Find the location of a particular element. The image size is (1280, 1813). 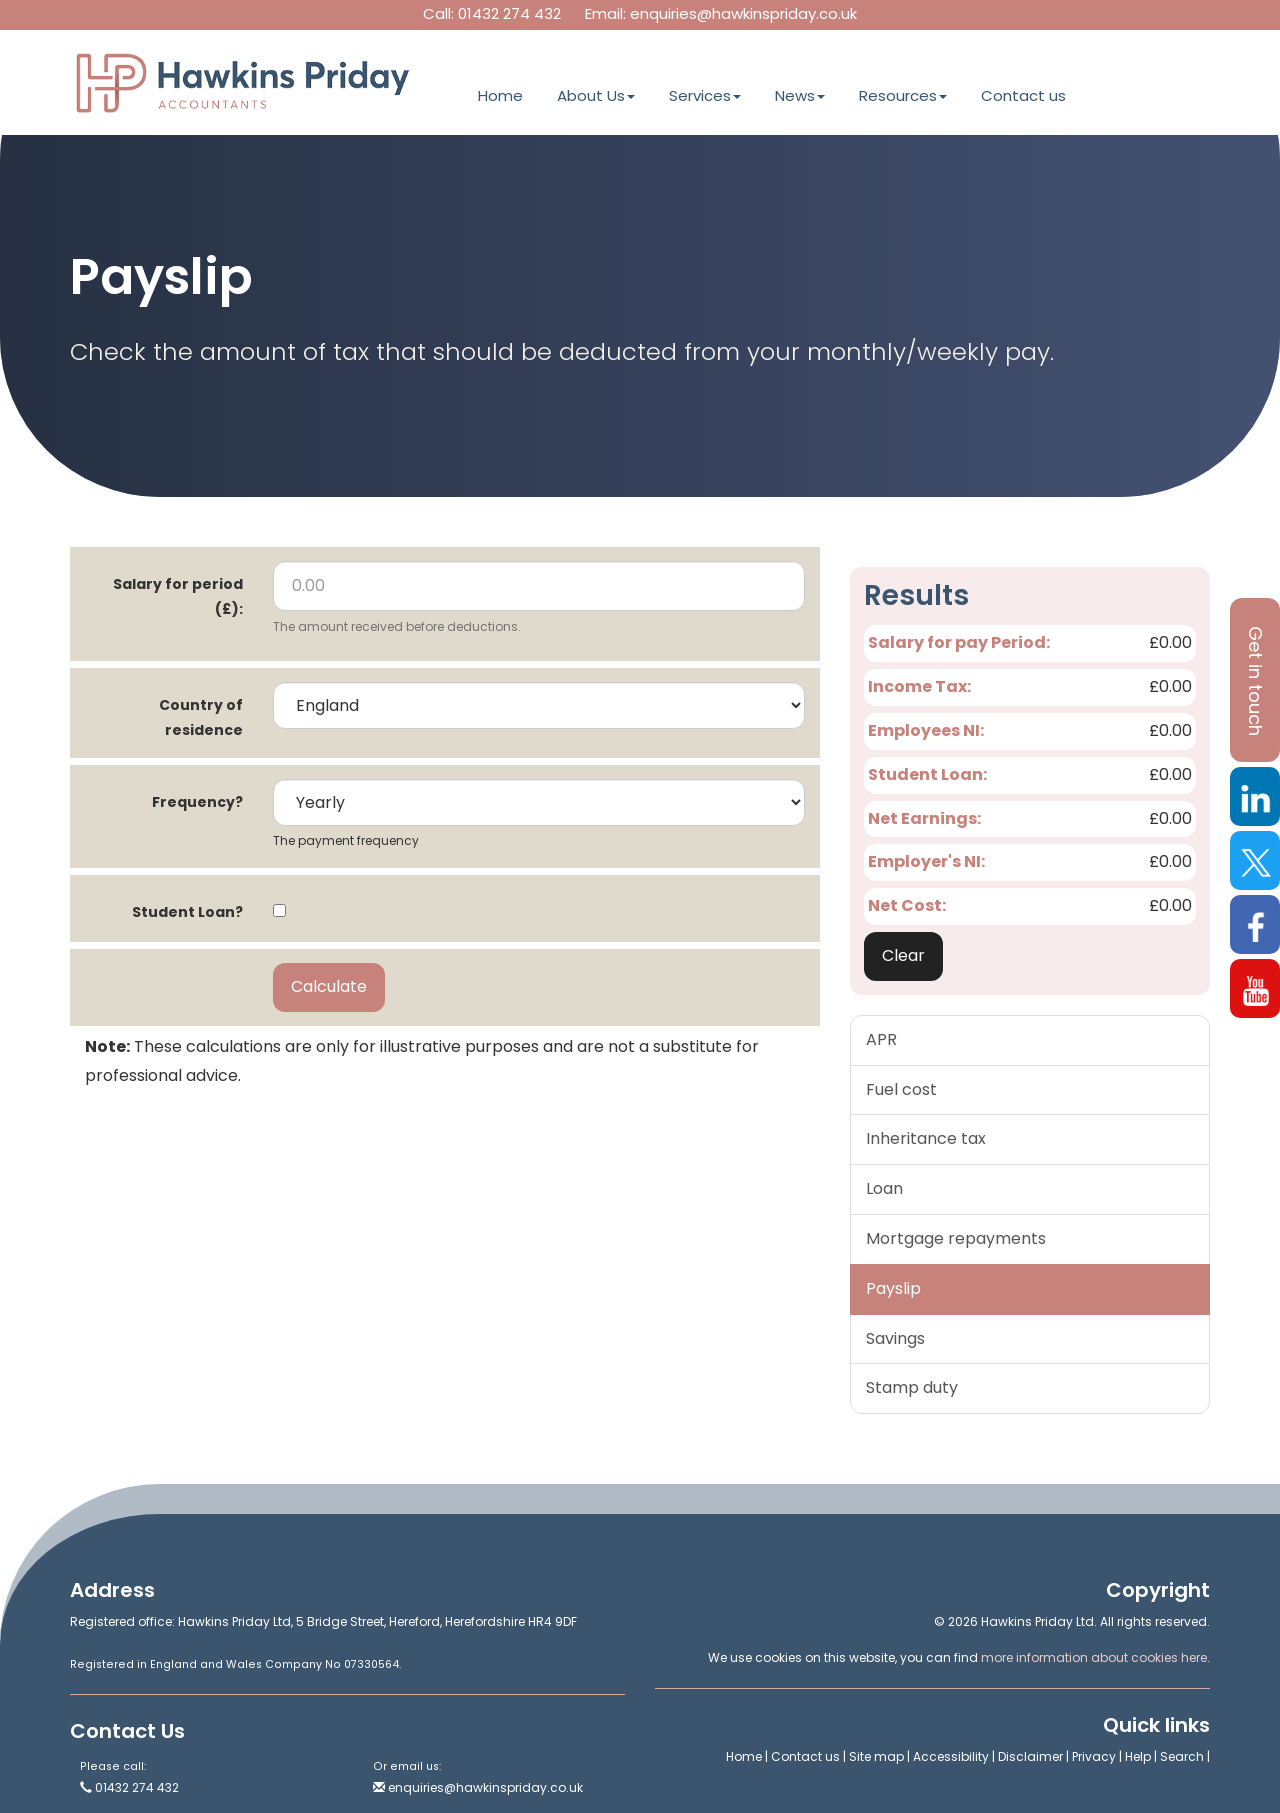

Inheritance tax is located at coordinates (926, 1138).